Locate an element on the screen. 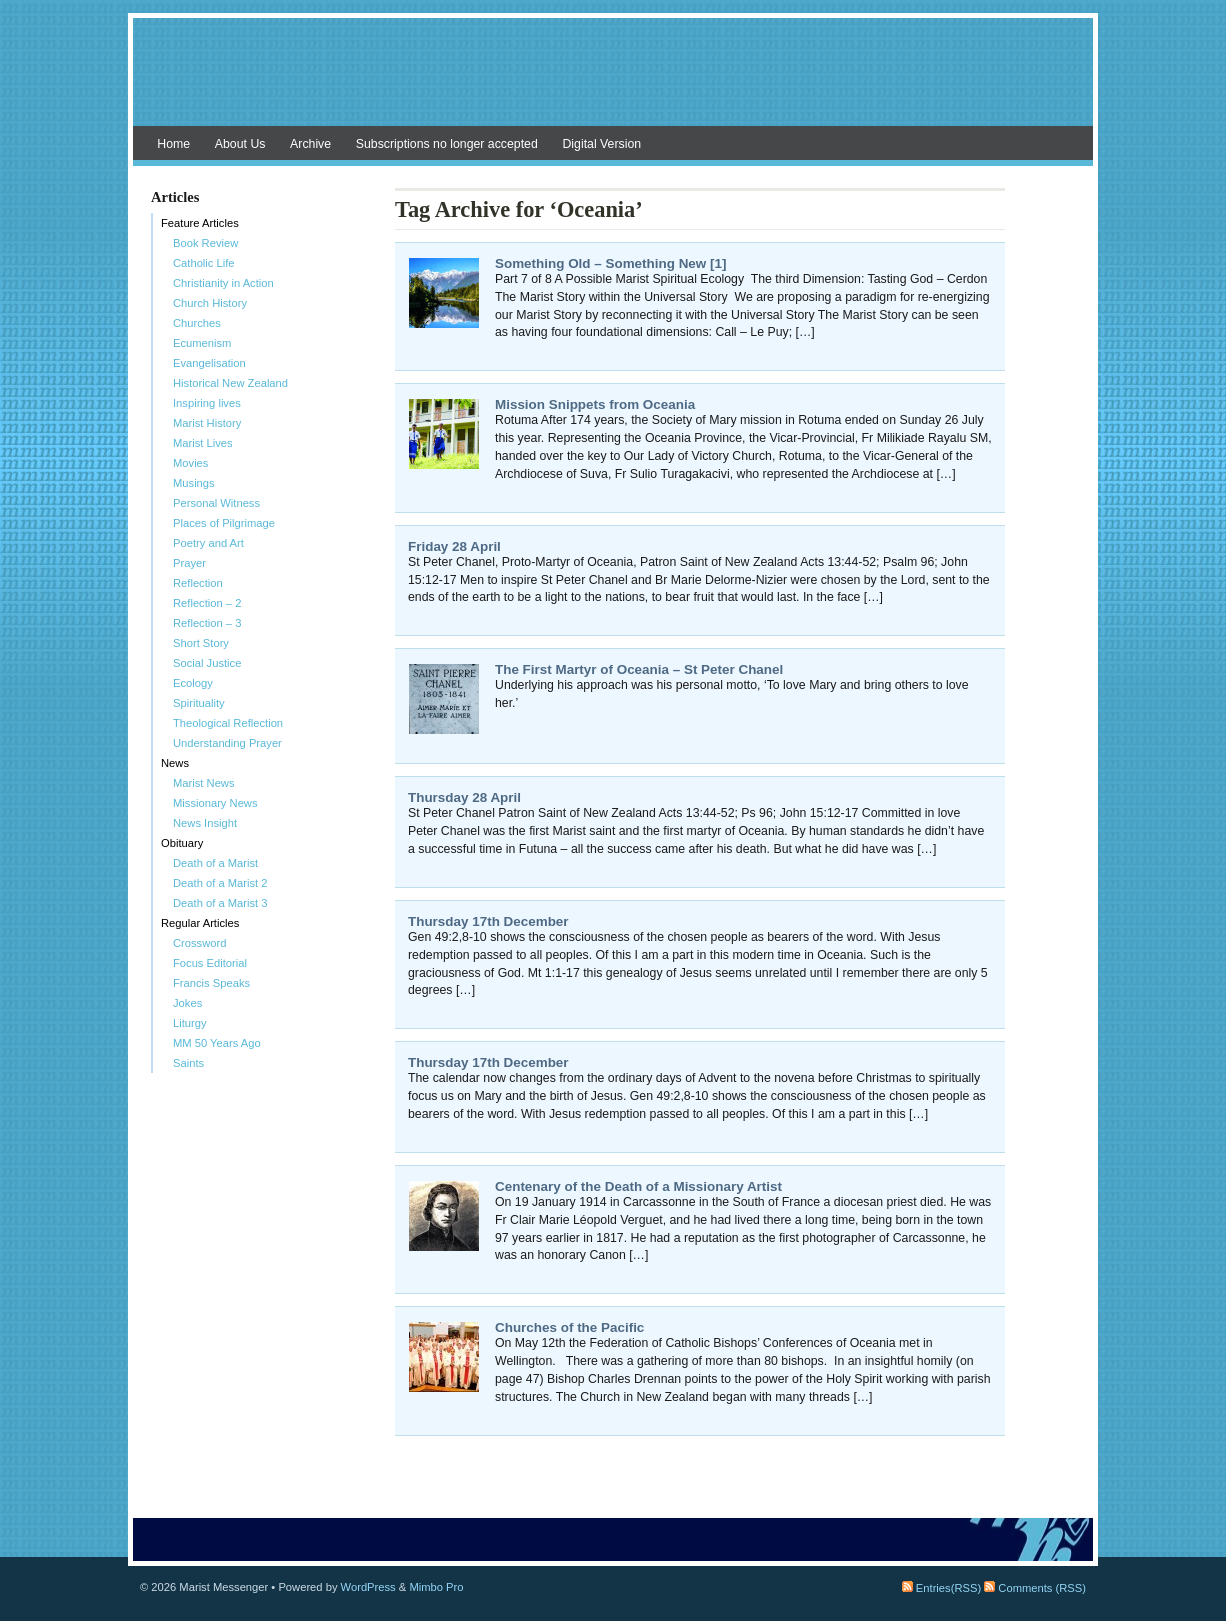 This screenshot has height=1621, width=1226. Marist News is located at coordinates (204, 783).